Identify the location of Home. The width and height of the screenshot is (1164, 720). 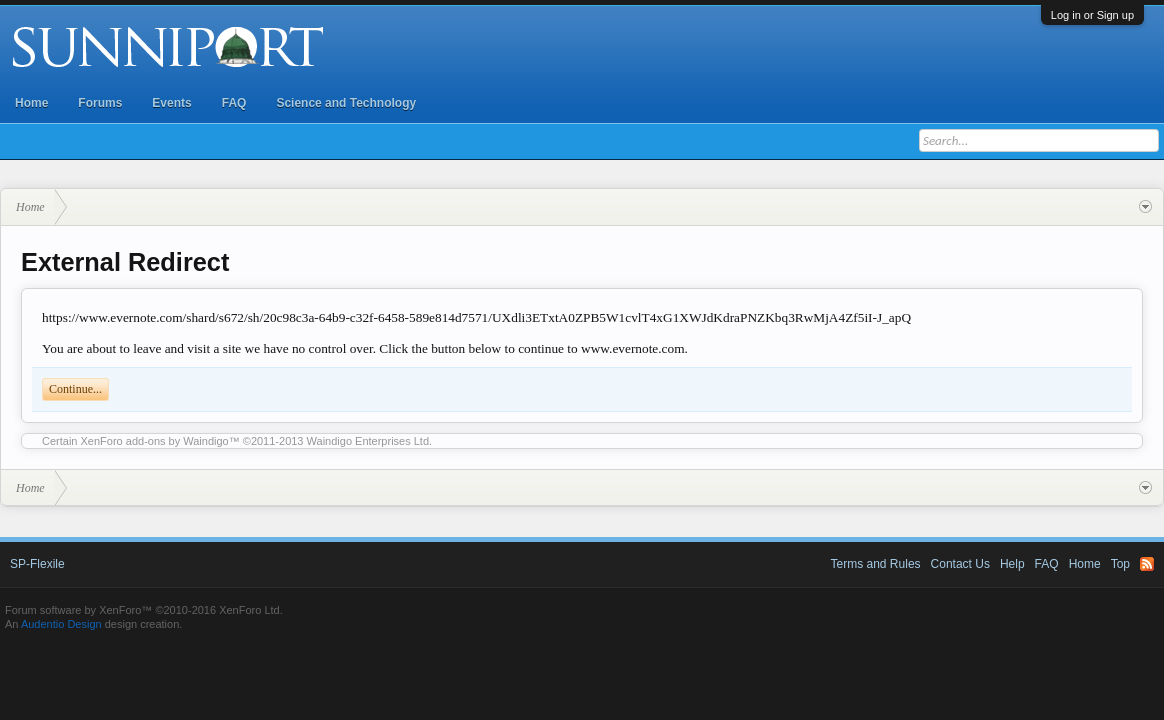
(31, 103).